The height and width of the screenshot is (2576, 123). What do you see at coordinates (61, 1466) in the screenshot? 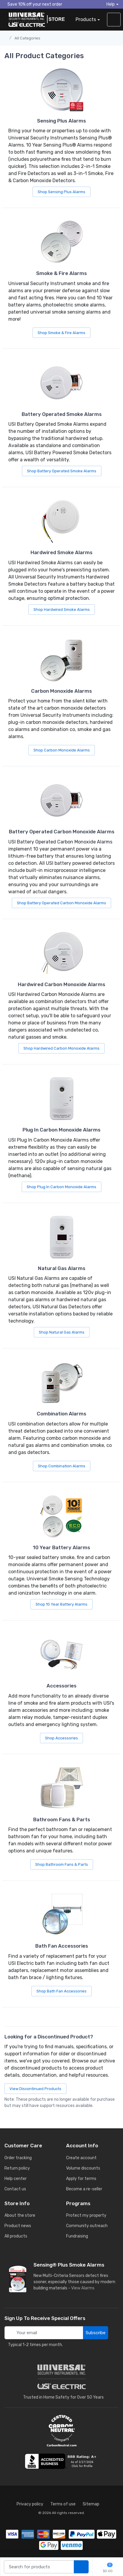
I see `Shop Combination Alarms` at bounding box center [61, 1466].